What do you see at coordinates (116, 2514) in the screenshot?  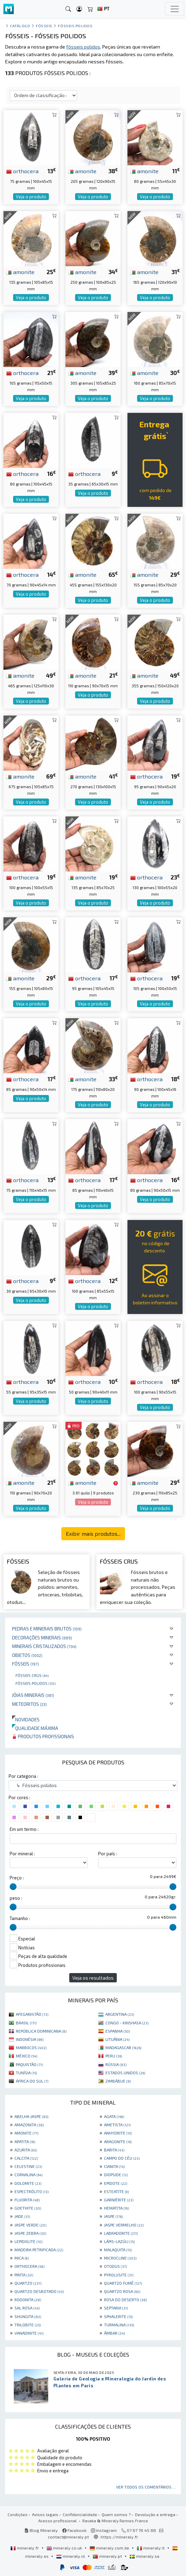 I see `Quem somos ?` at bounding box center [116, 2514].